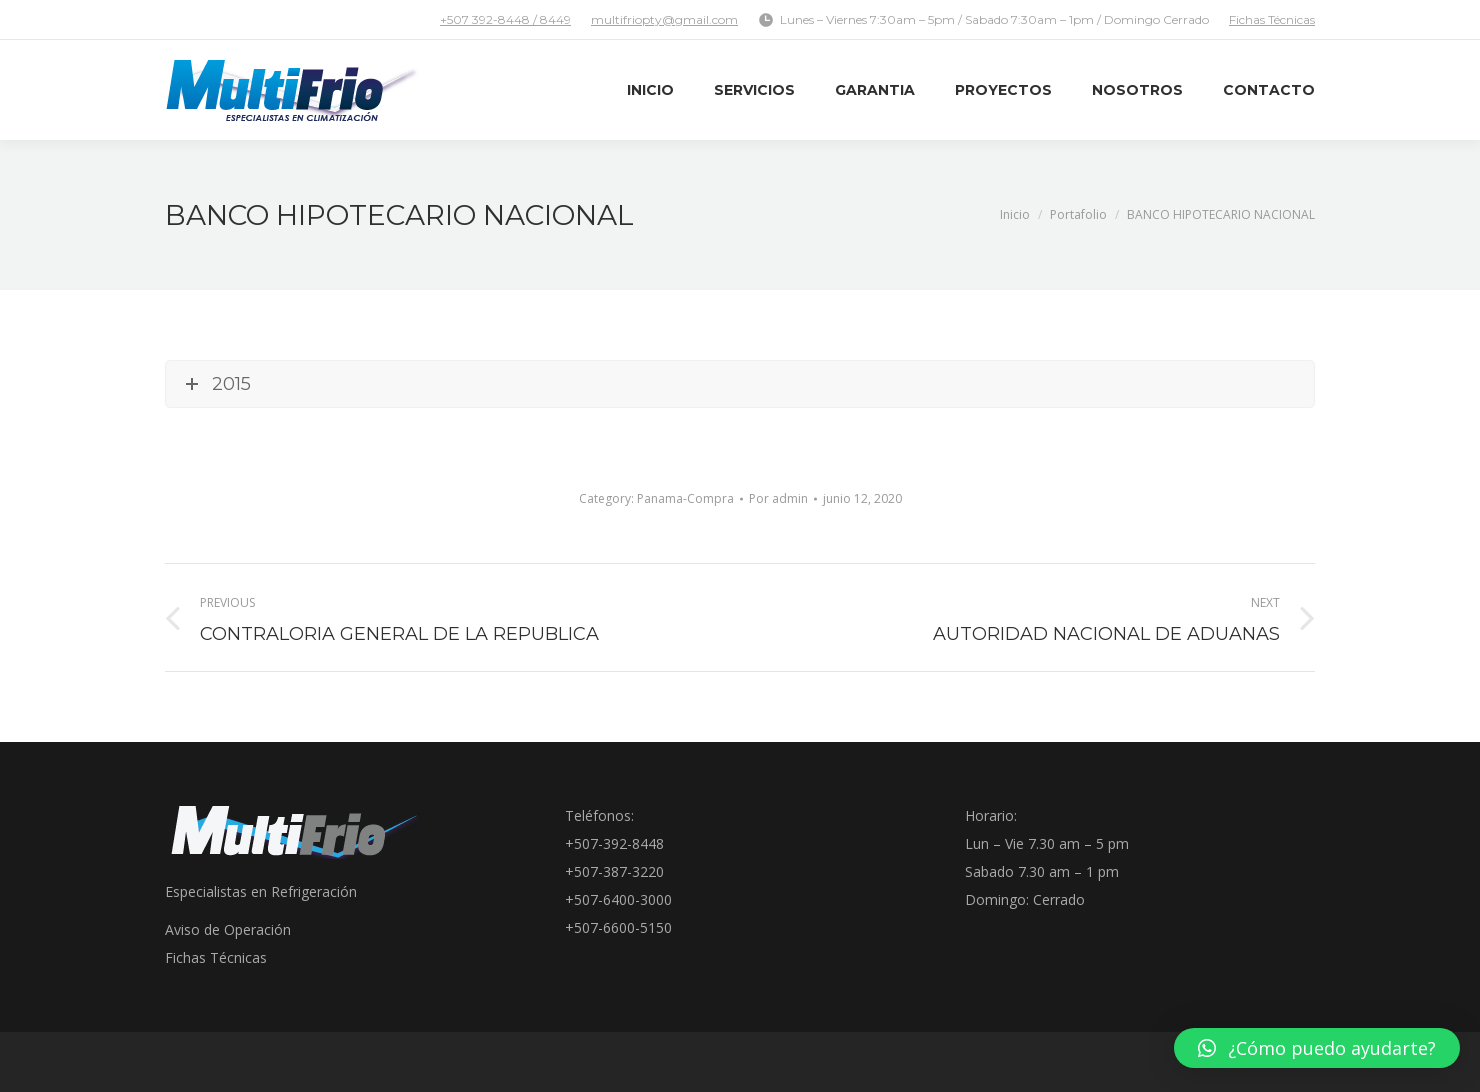 The height and width of the screenshot is (1092, 1480). What do you see at coordinates (778, 498) in the screenshot?
I see `Por` at bounding box center [778, 498].